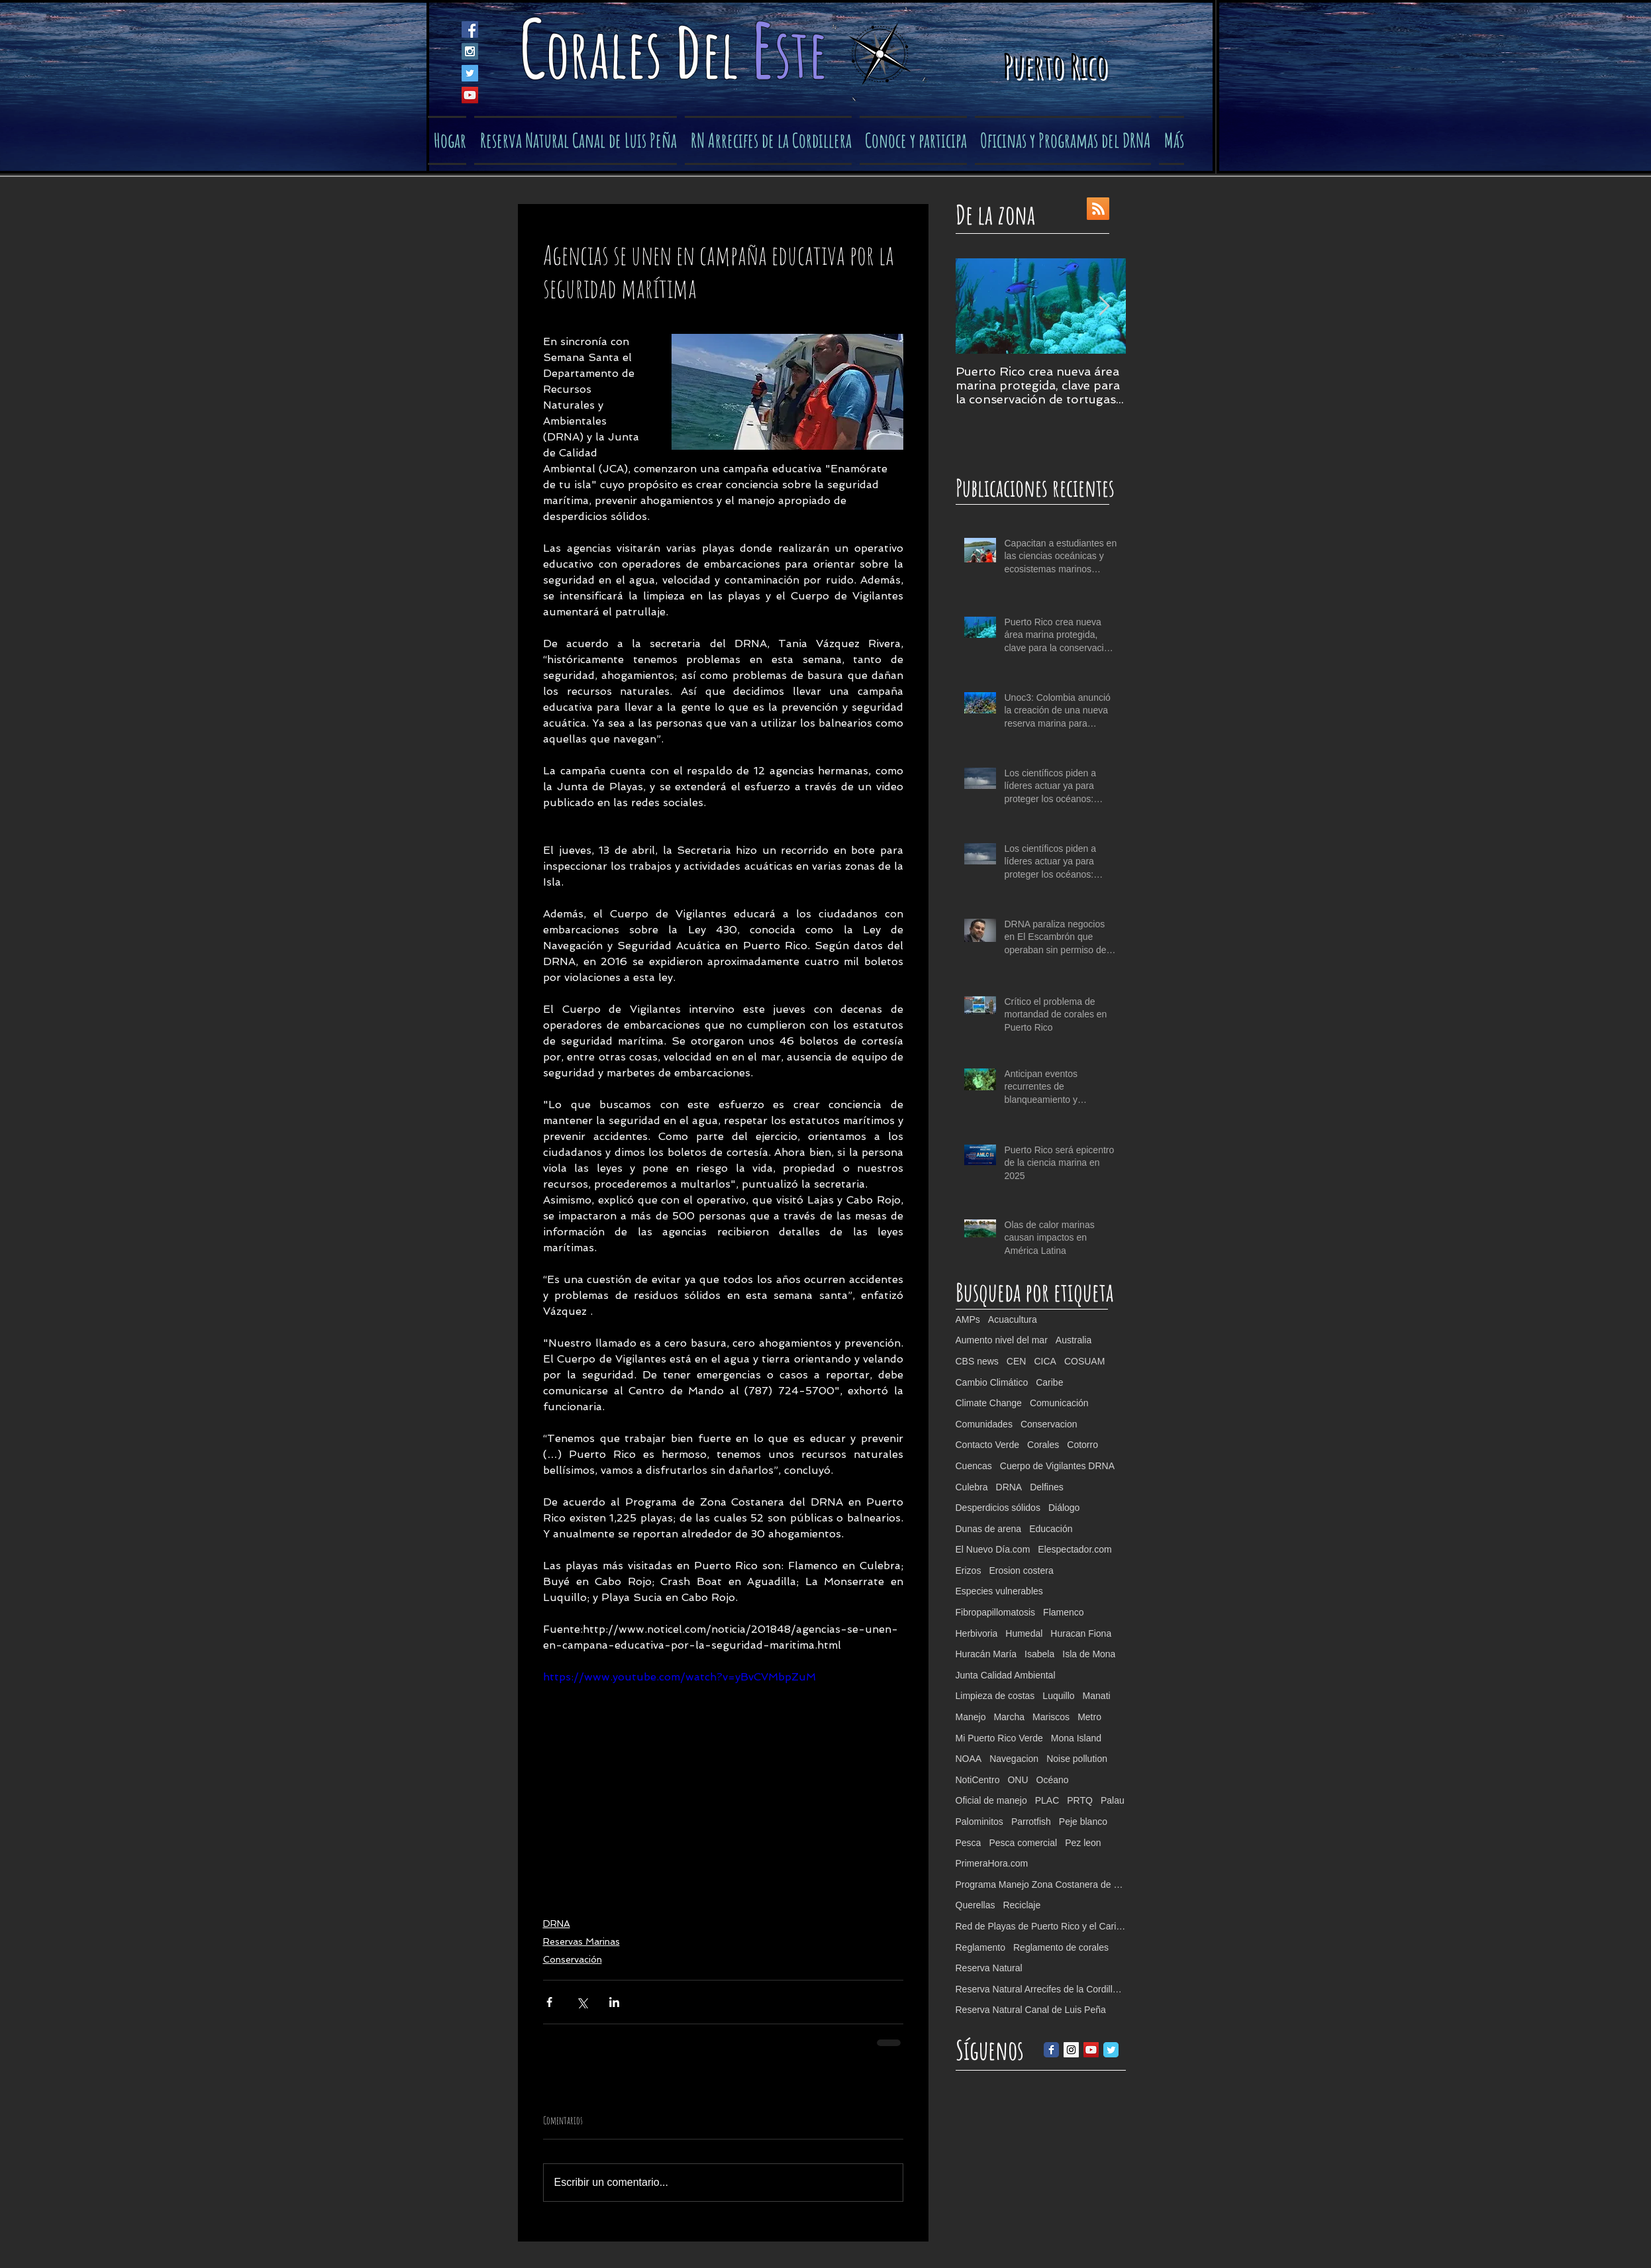 Image resolution: width=1651 pixels, height=2268 pixels. Describe the element at coordinates (998, 1507) in the screenshot. I see `Desperdicios sólidos` at that location.